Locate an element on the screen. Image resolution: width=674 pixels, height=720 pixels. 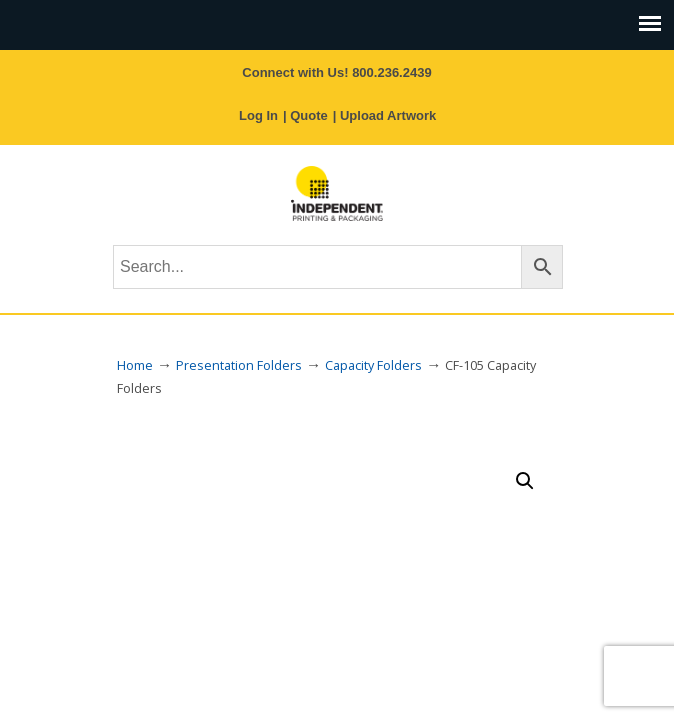
Log In is located at coordinates (258, 115).